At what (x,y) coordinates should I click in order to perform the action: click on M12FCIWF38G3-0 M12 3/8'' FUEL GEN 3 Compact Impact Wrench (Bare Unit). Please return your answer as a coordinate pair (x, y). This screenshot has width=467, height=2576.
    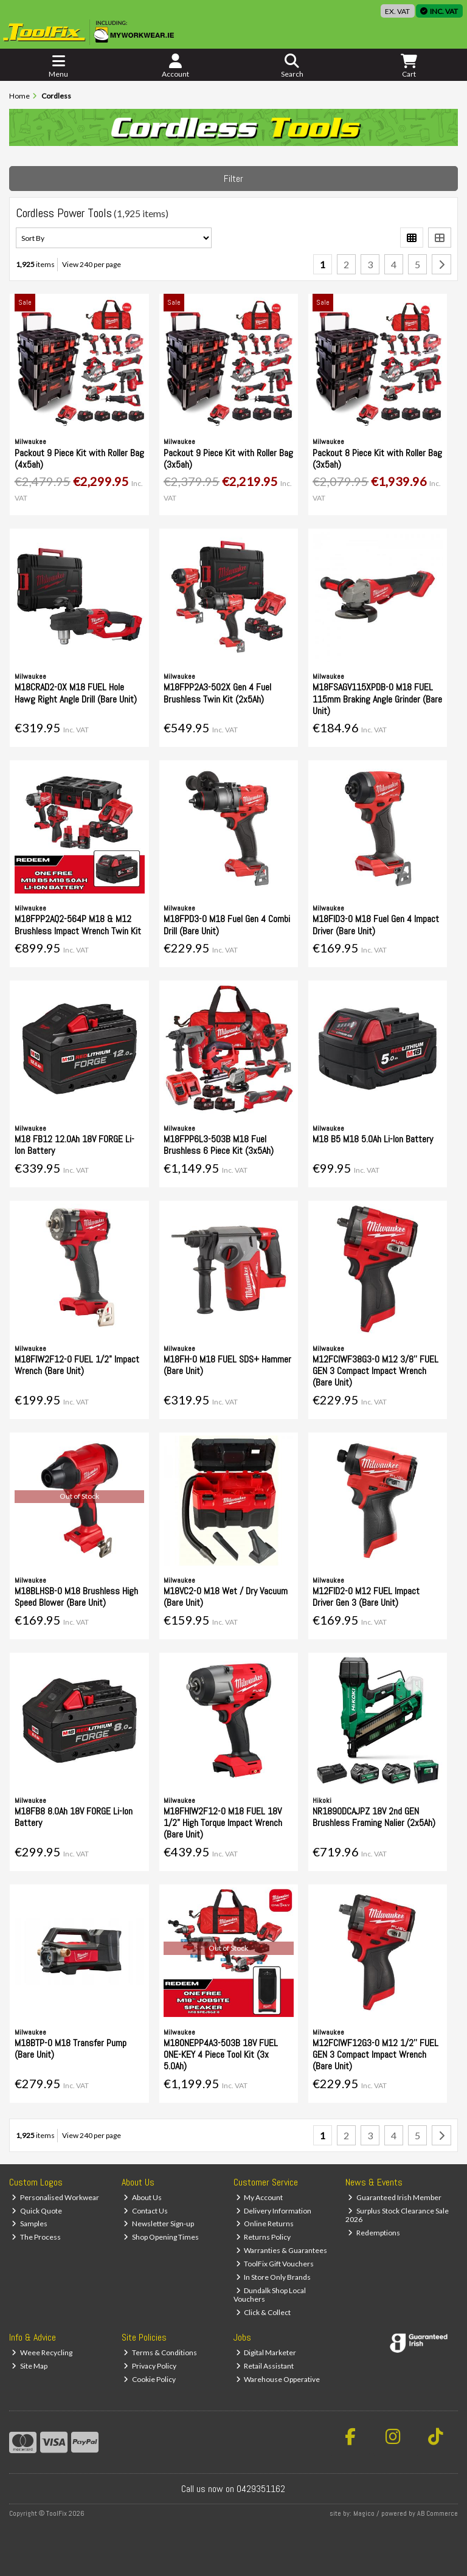
    Looking at the image, I should click on (375, 1371).